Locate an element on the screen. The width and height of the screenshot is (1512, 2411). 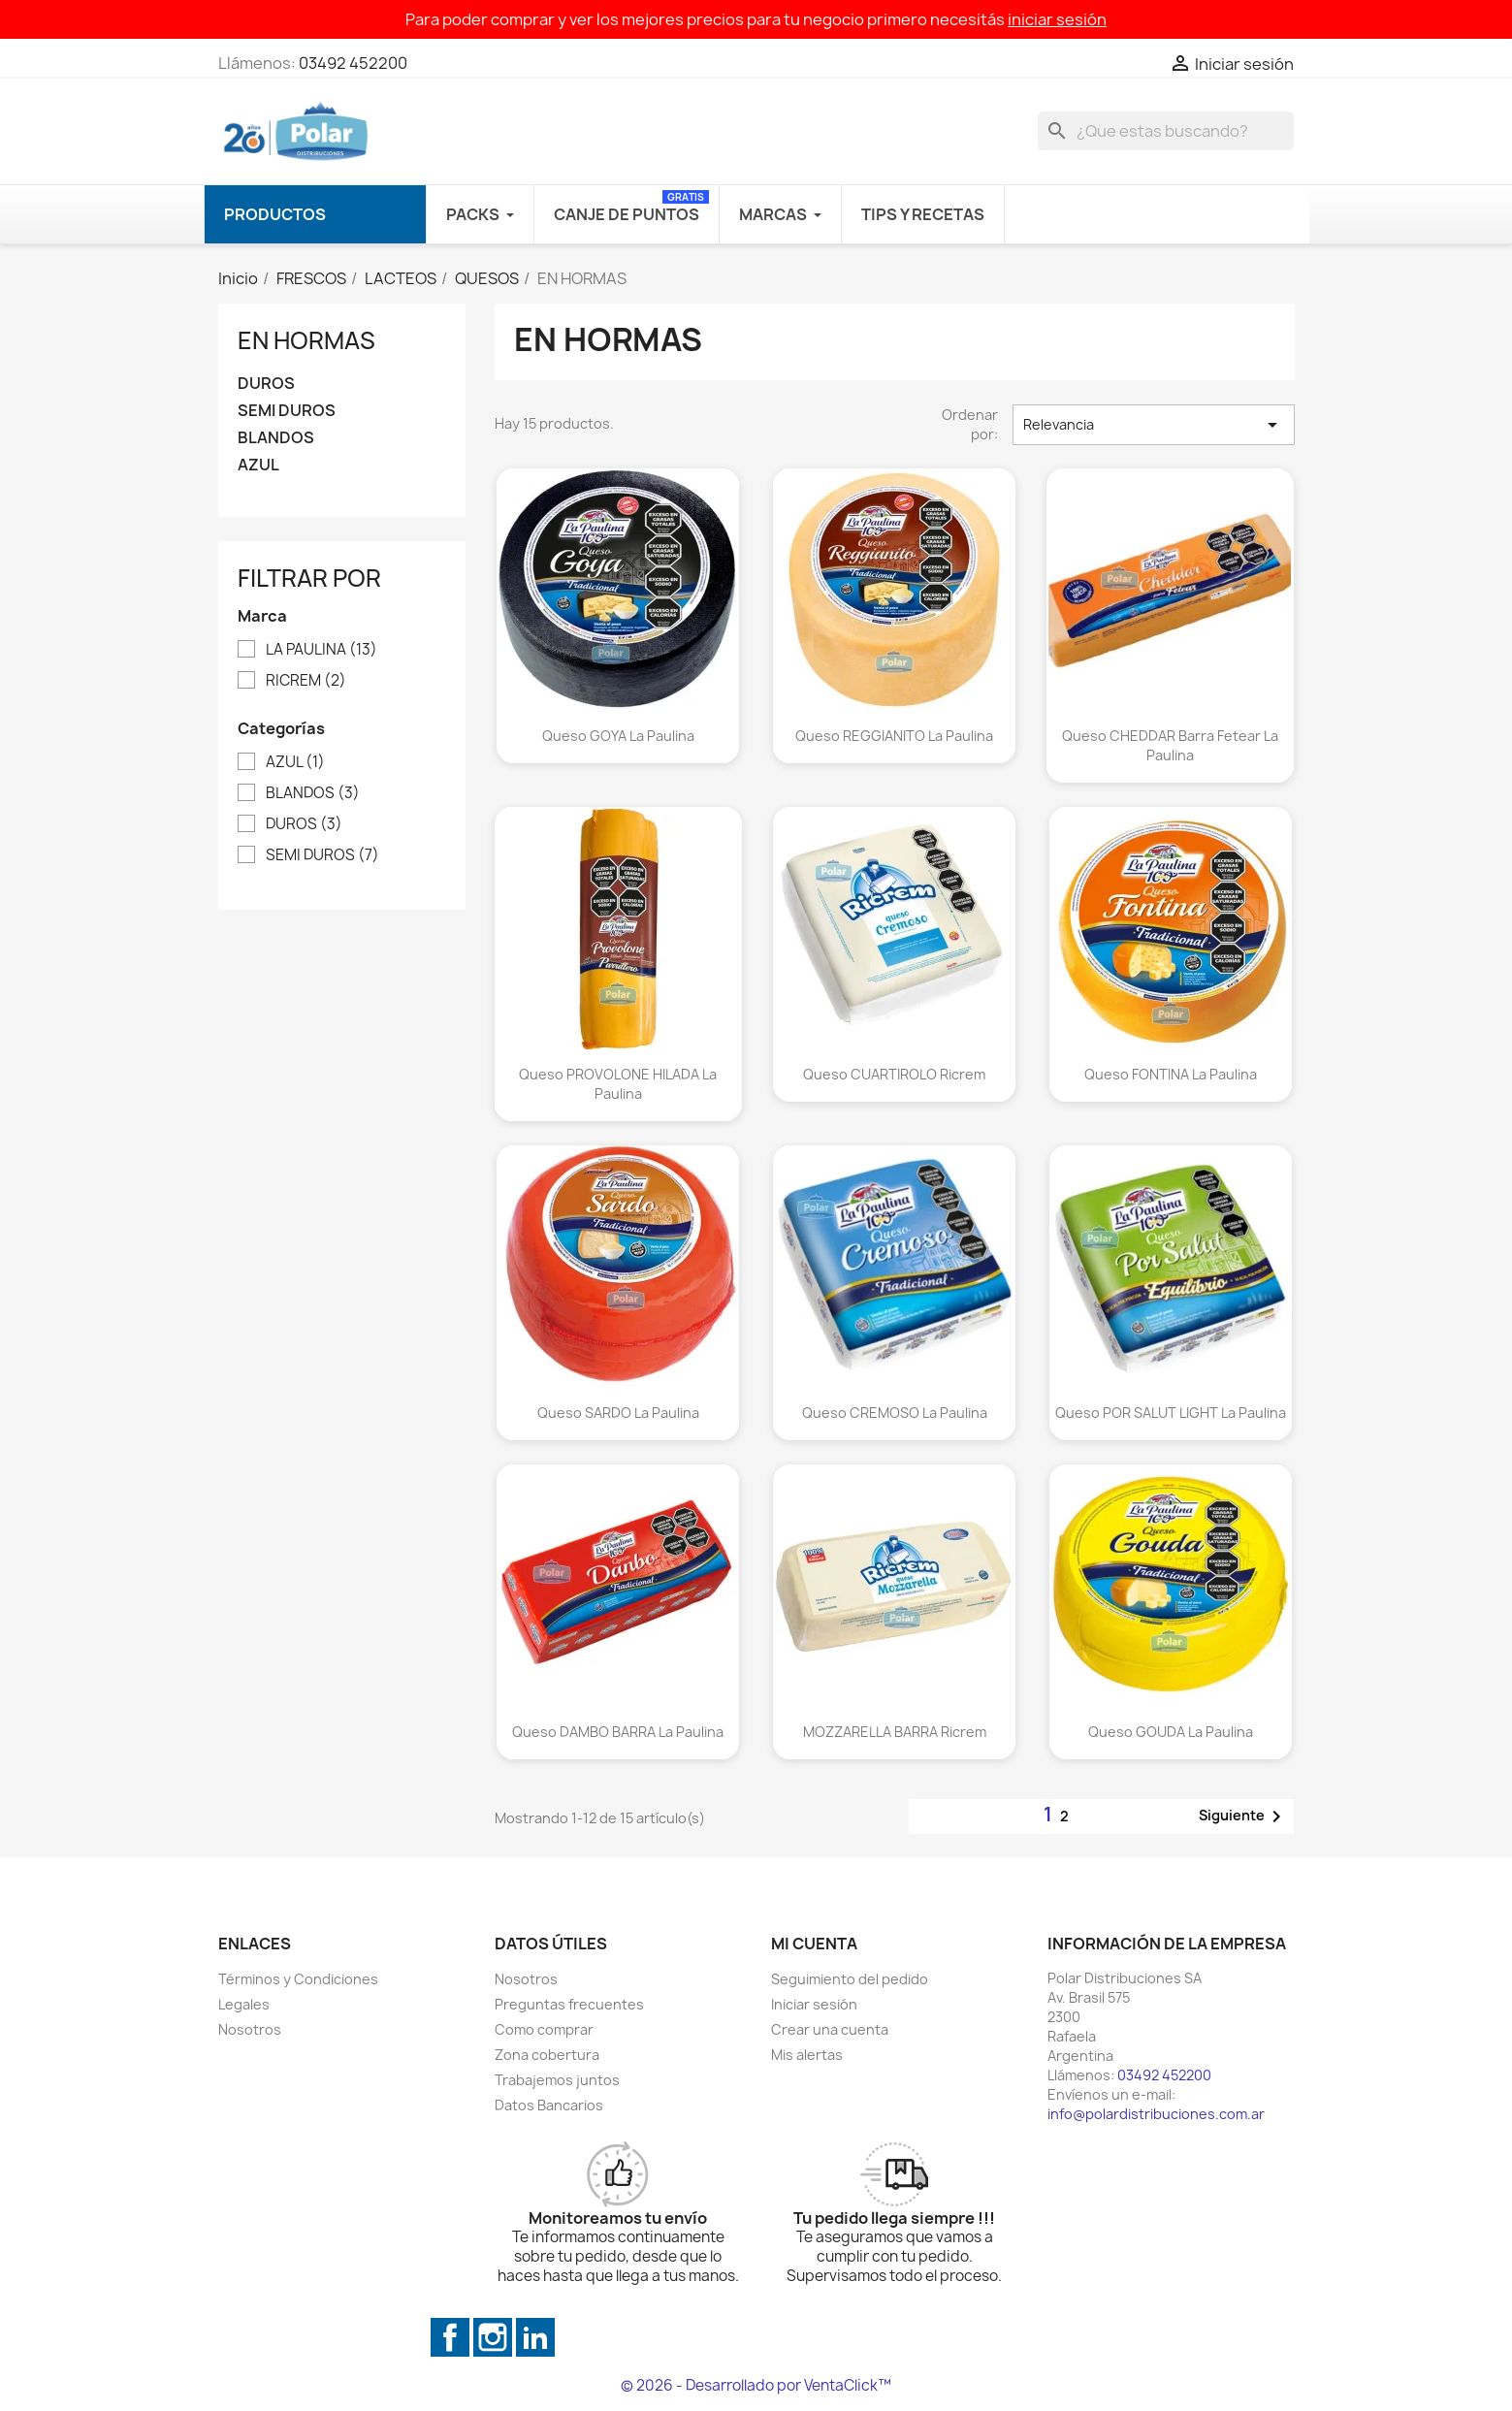
Mi cuenta is located at coordinates (814, 1943).